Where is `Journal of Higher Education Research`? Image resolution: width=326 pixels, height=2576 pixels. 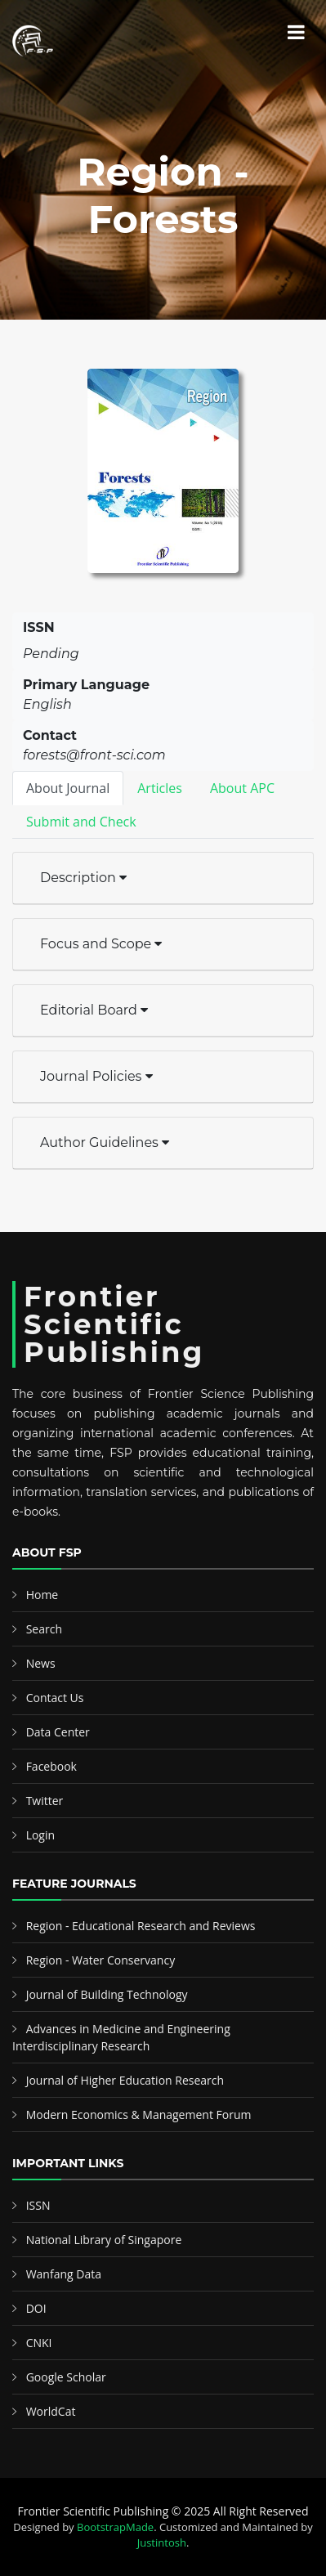
Journal of Higher Education Research is located at coordinates (125, 2080).